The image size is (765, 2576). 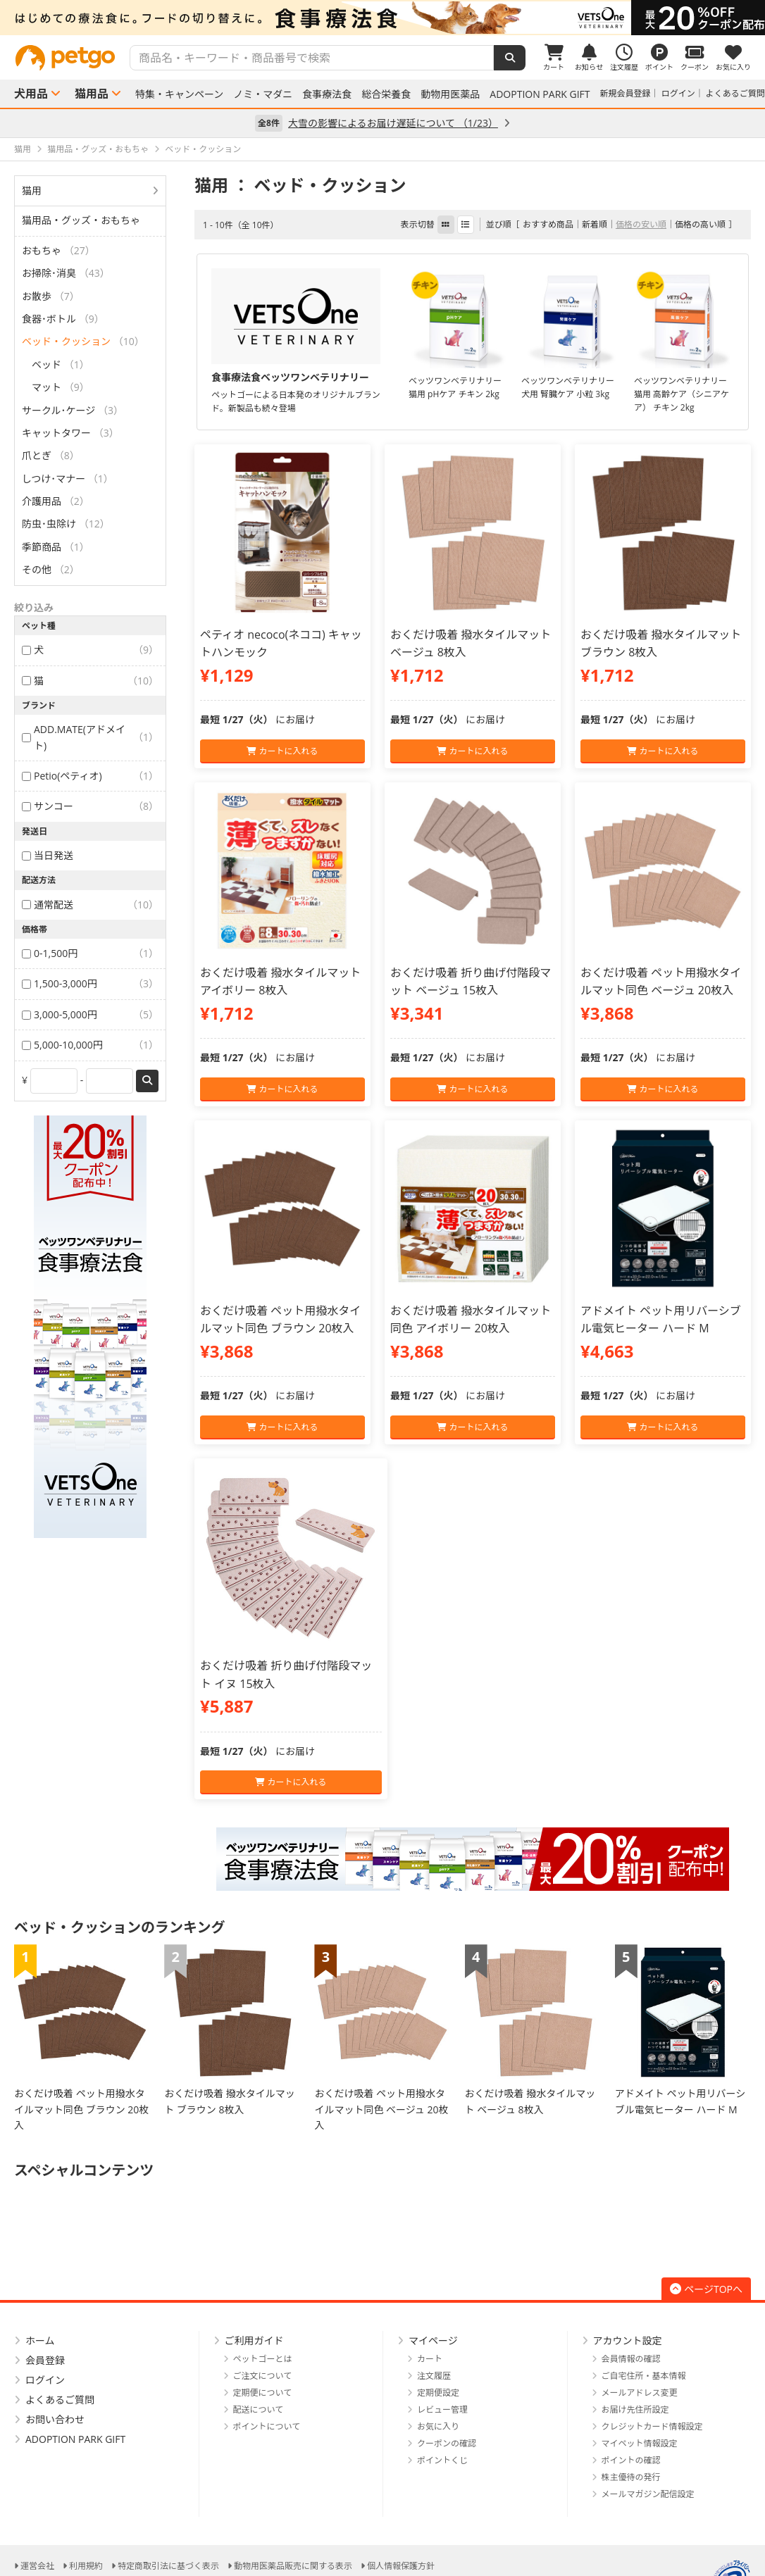 I want to click on 定期便設定, so click(x=438, y=2393).